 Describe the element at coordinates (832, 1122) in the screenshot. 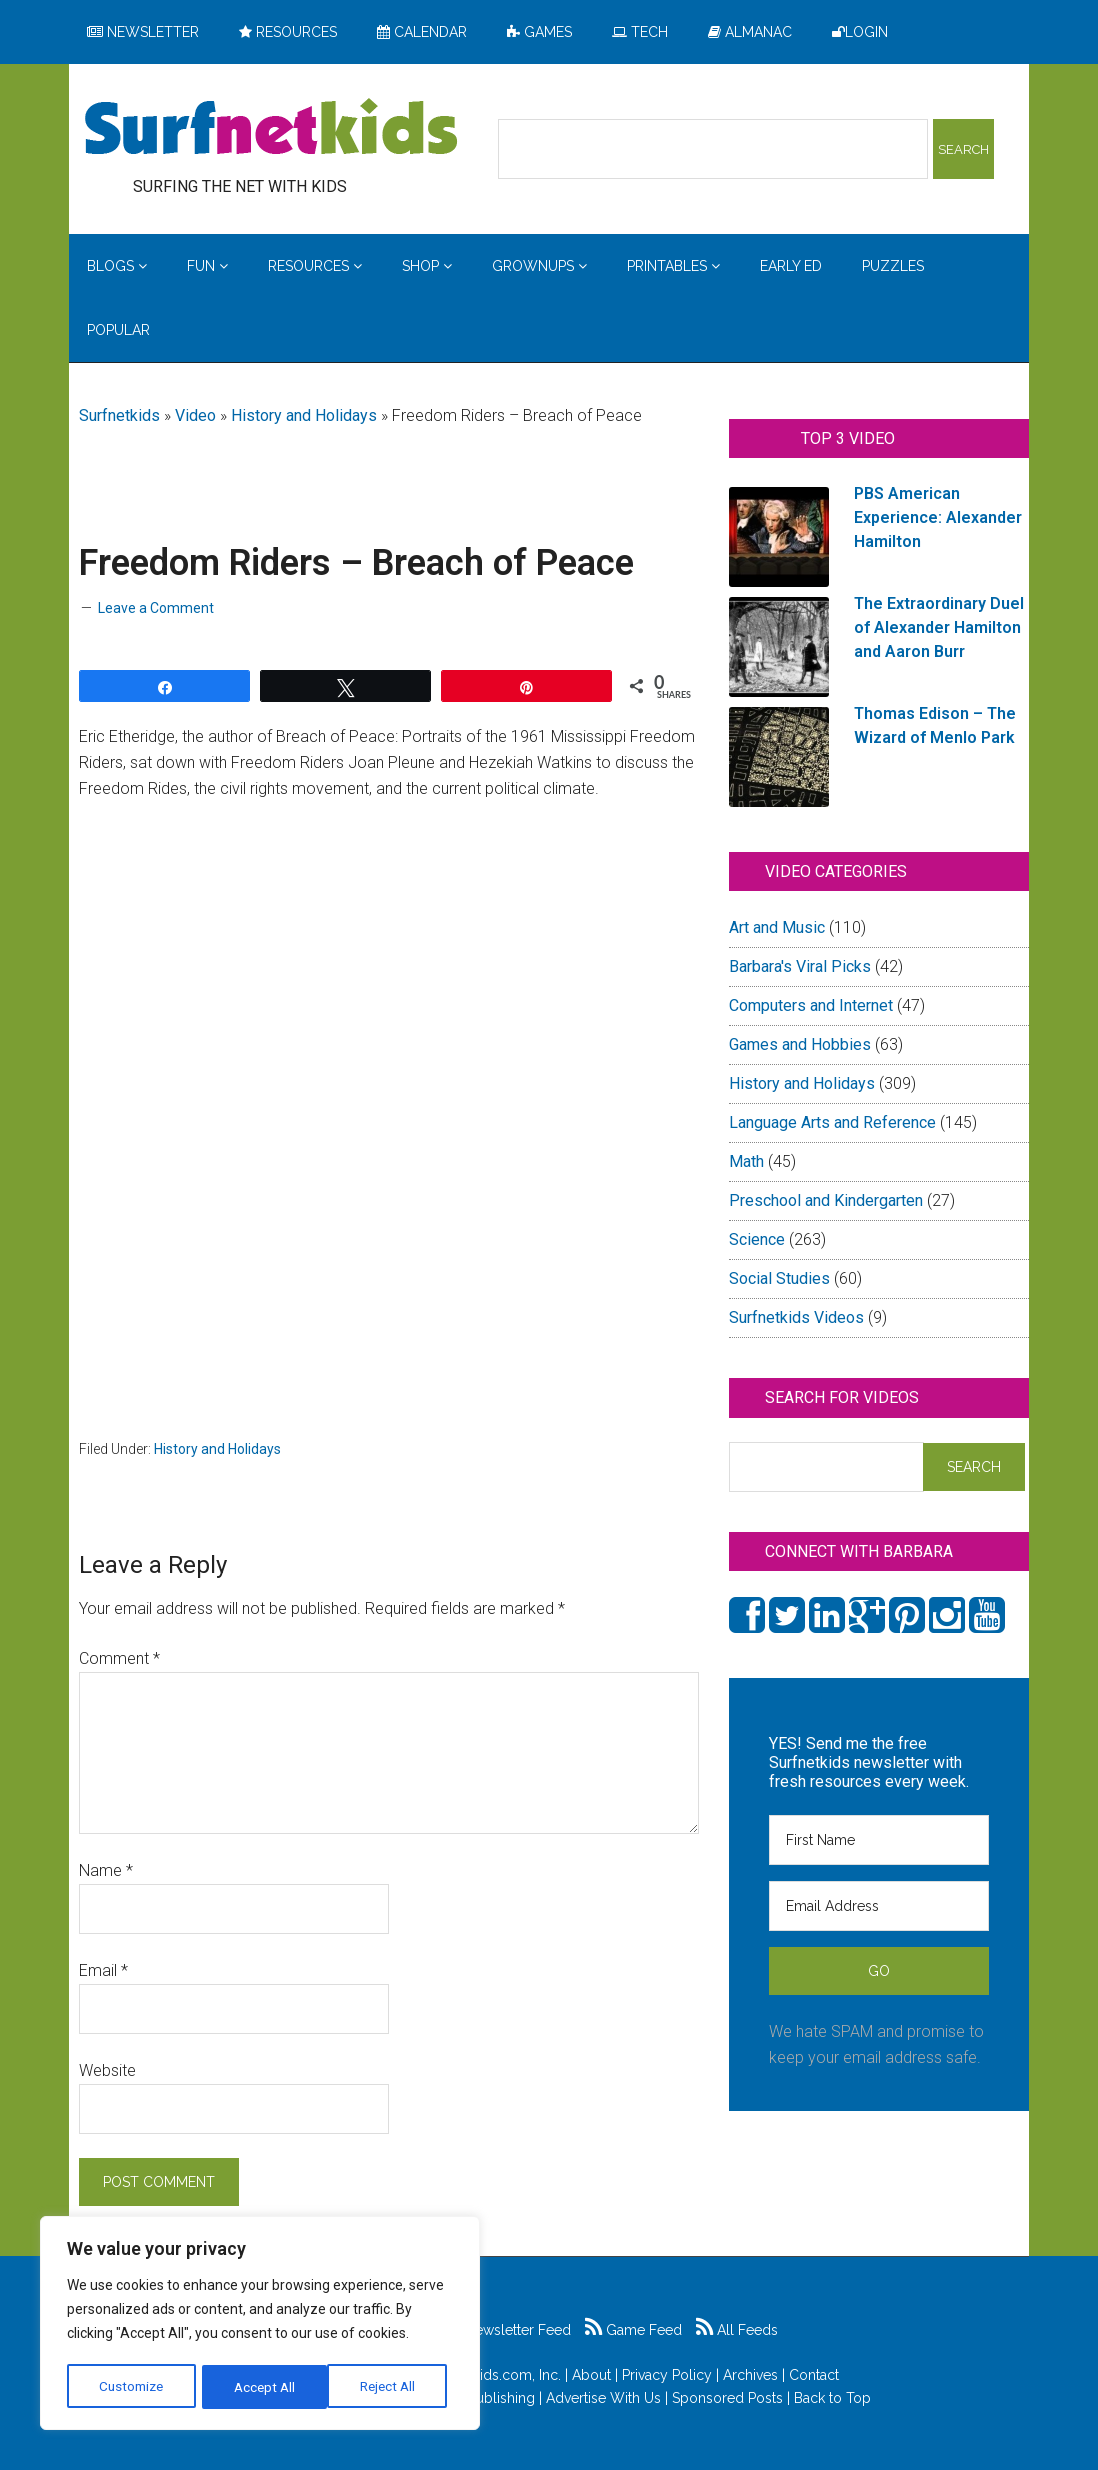

I see `Language Arts and Reference` at that location.